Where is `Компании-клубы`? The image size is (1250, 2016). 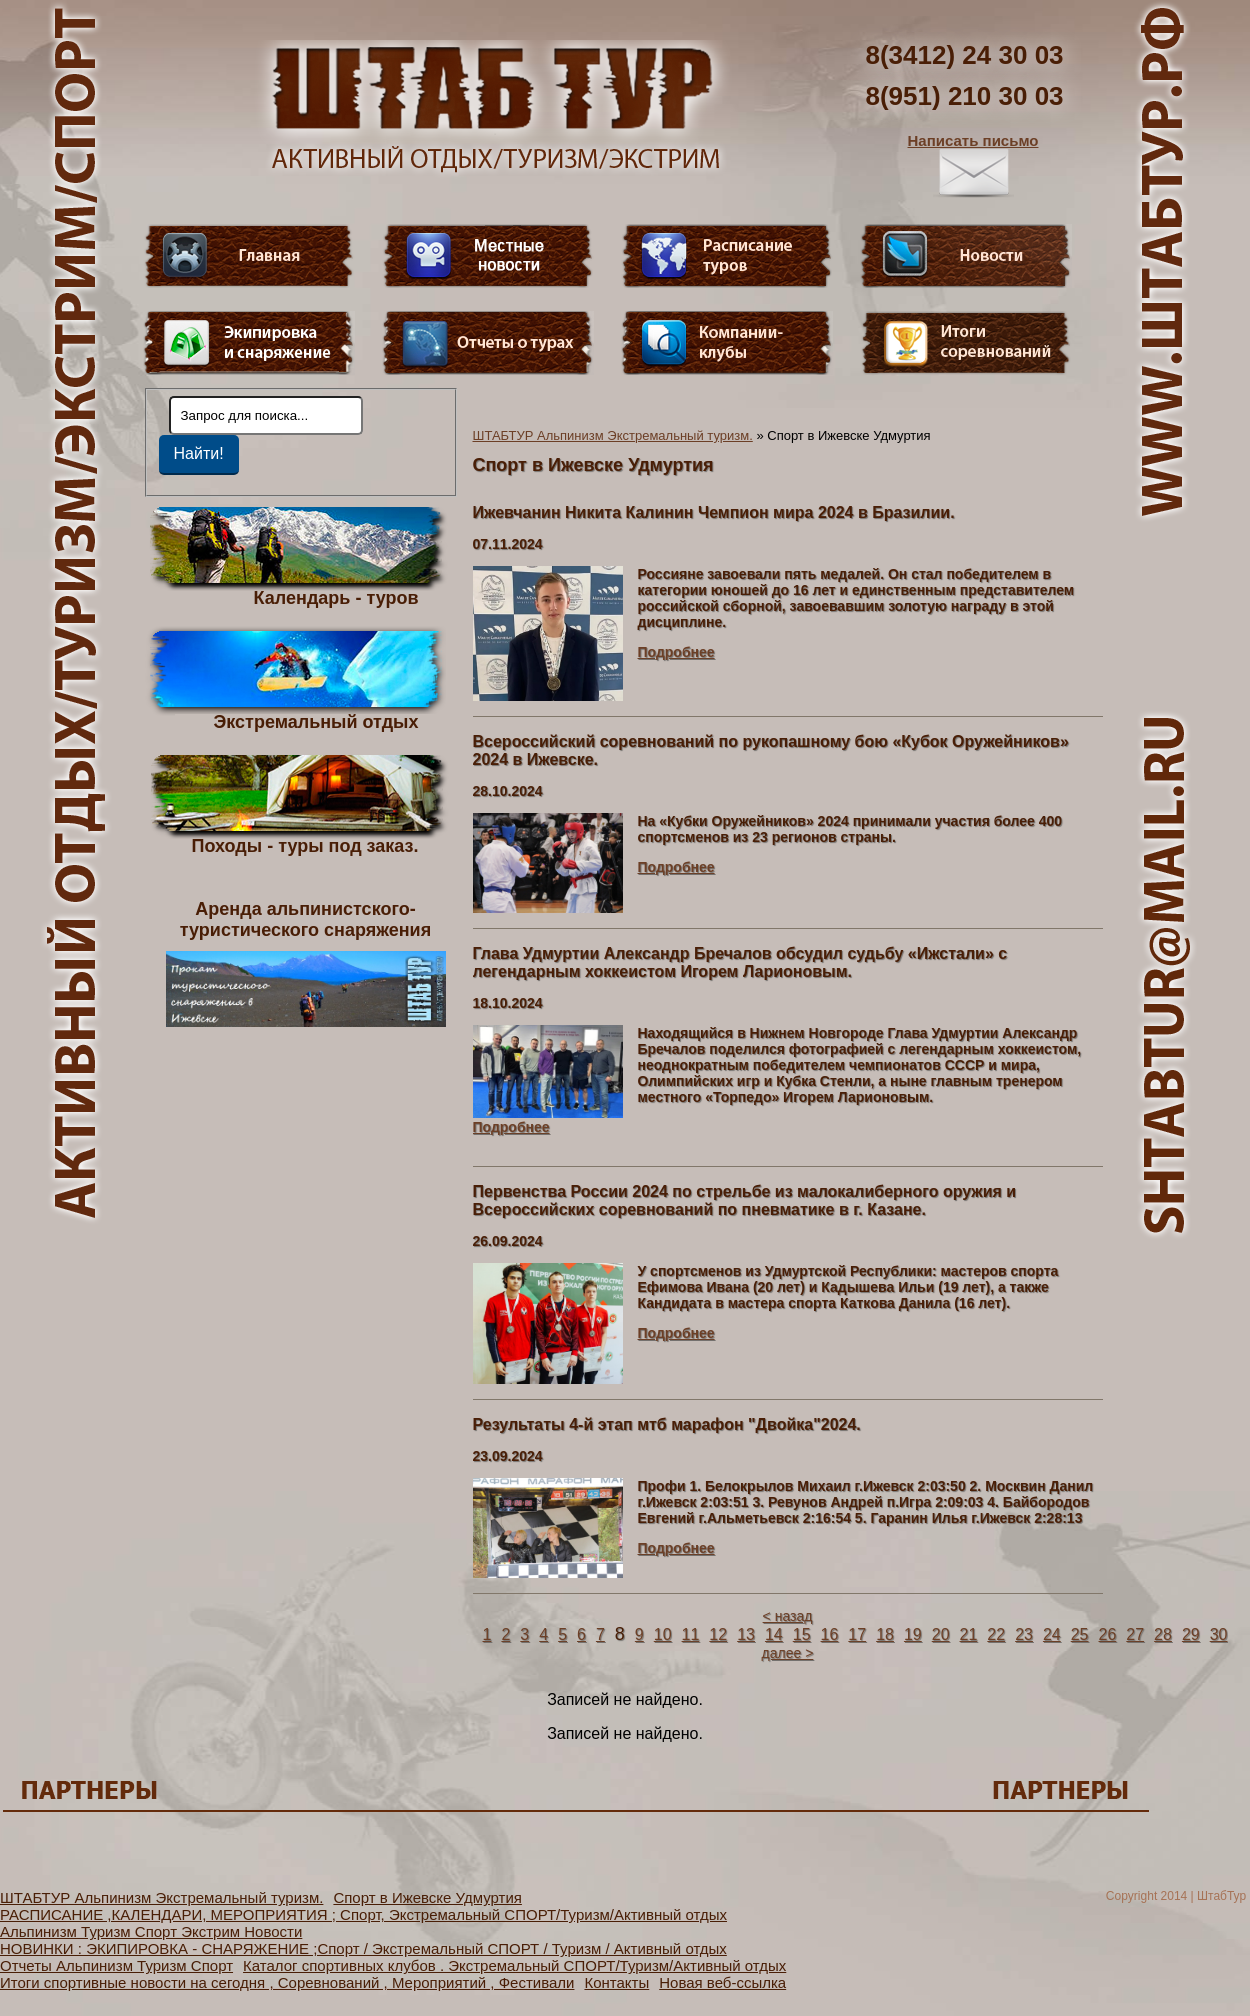 Компании-клубы is located at coordinates (727, 343).